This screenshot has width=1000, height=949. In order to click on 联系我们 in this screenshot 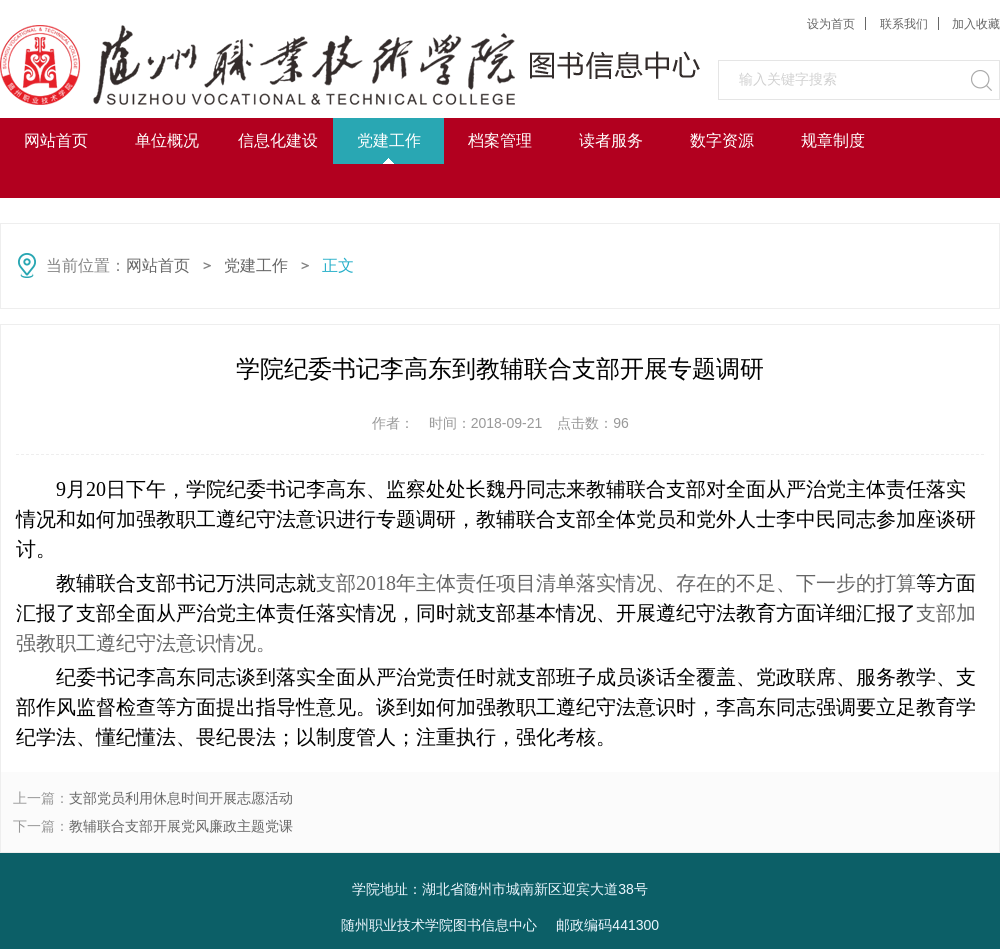, I will do `click(904, 24)`.